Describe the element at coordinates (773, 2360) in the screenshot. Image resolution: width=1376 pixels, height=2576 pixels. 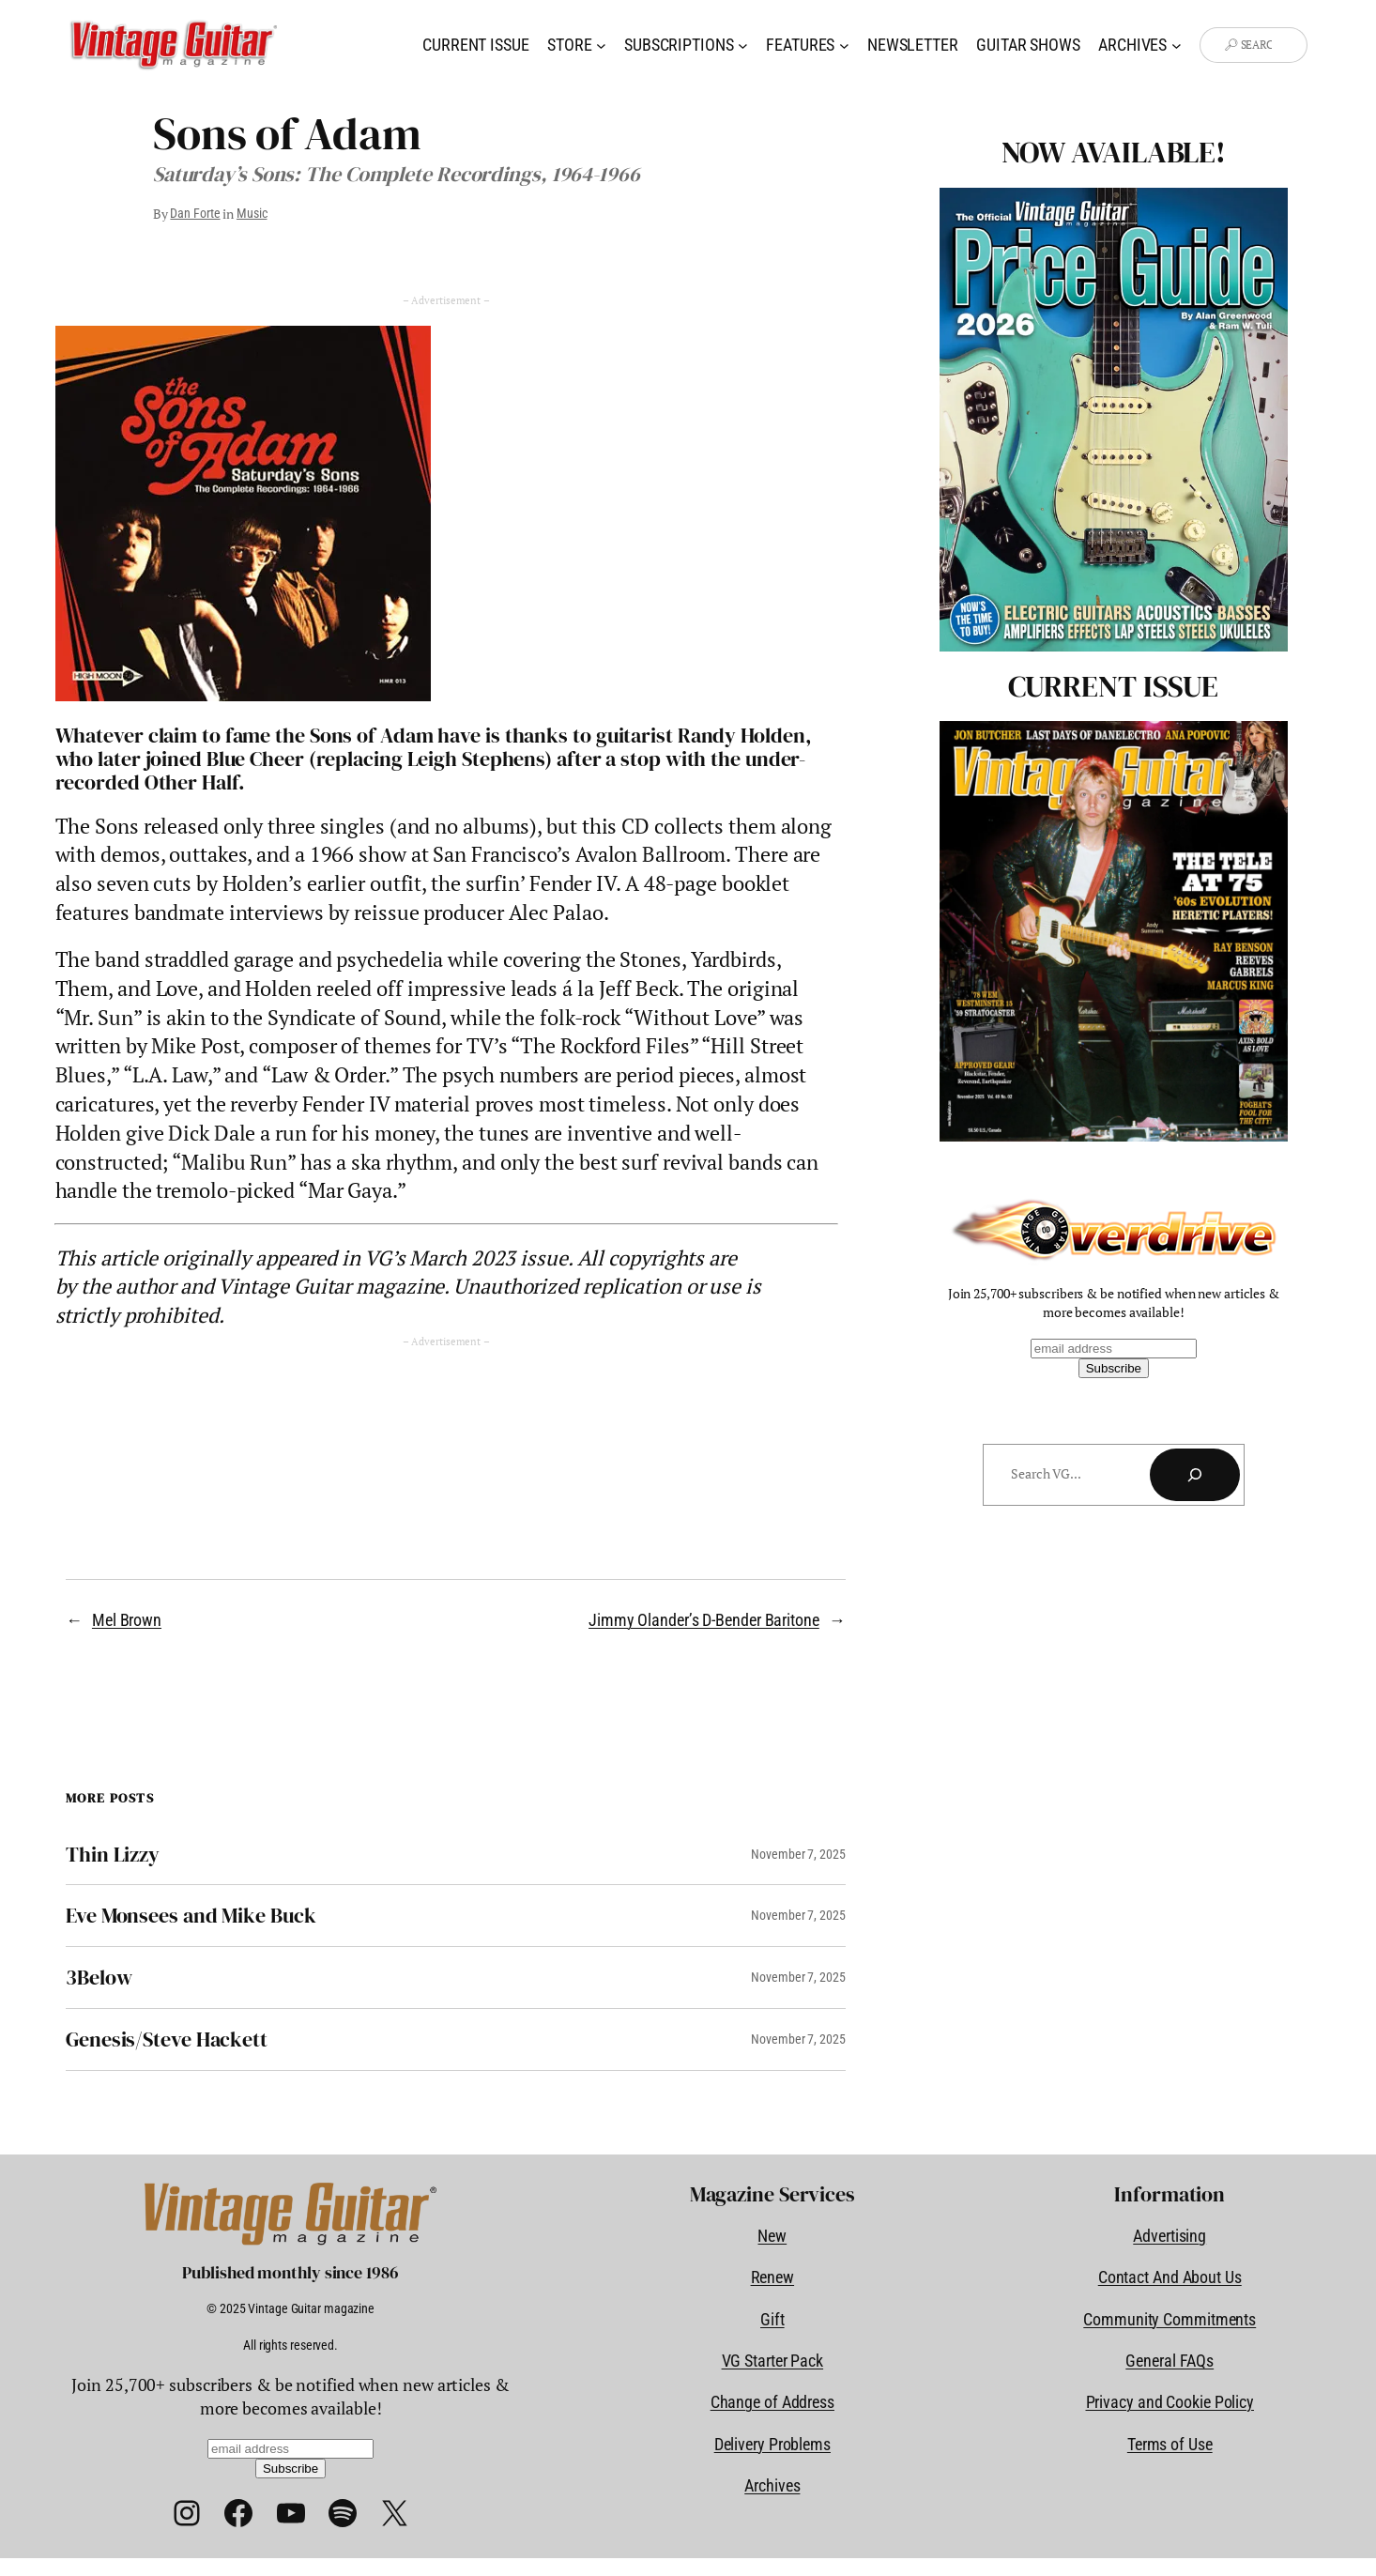
I see `VG Starter Pack` at that location.